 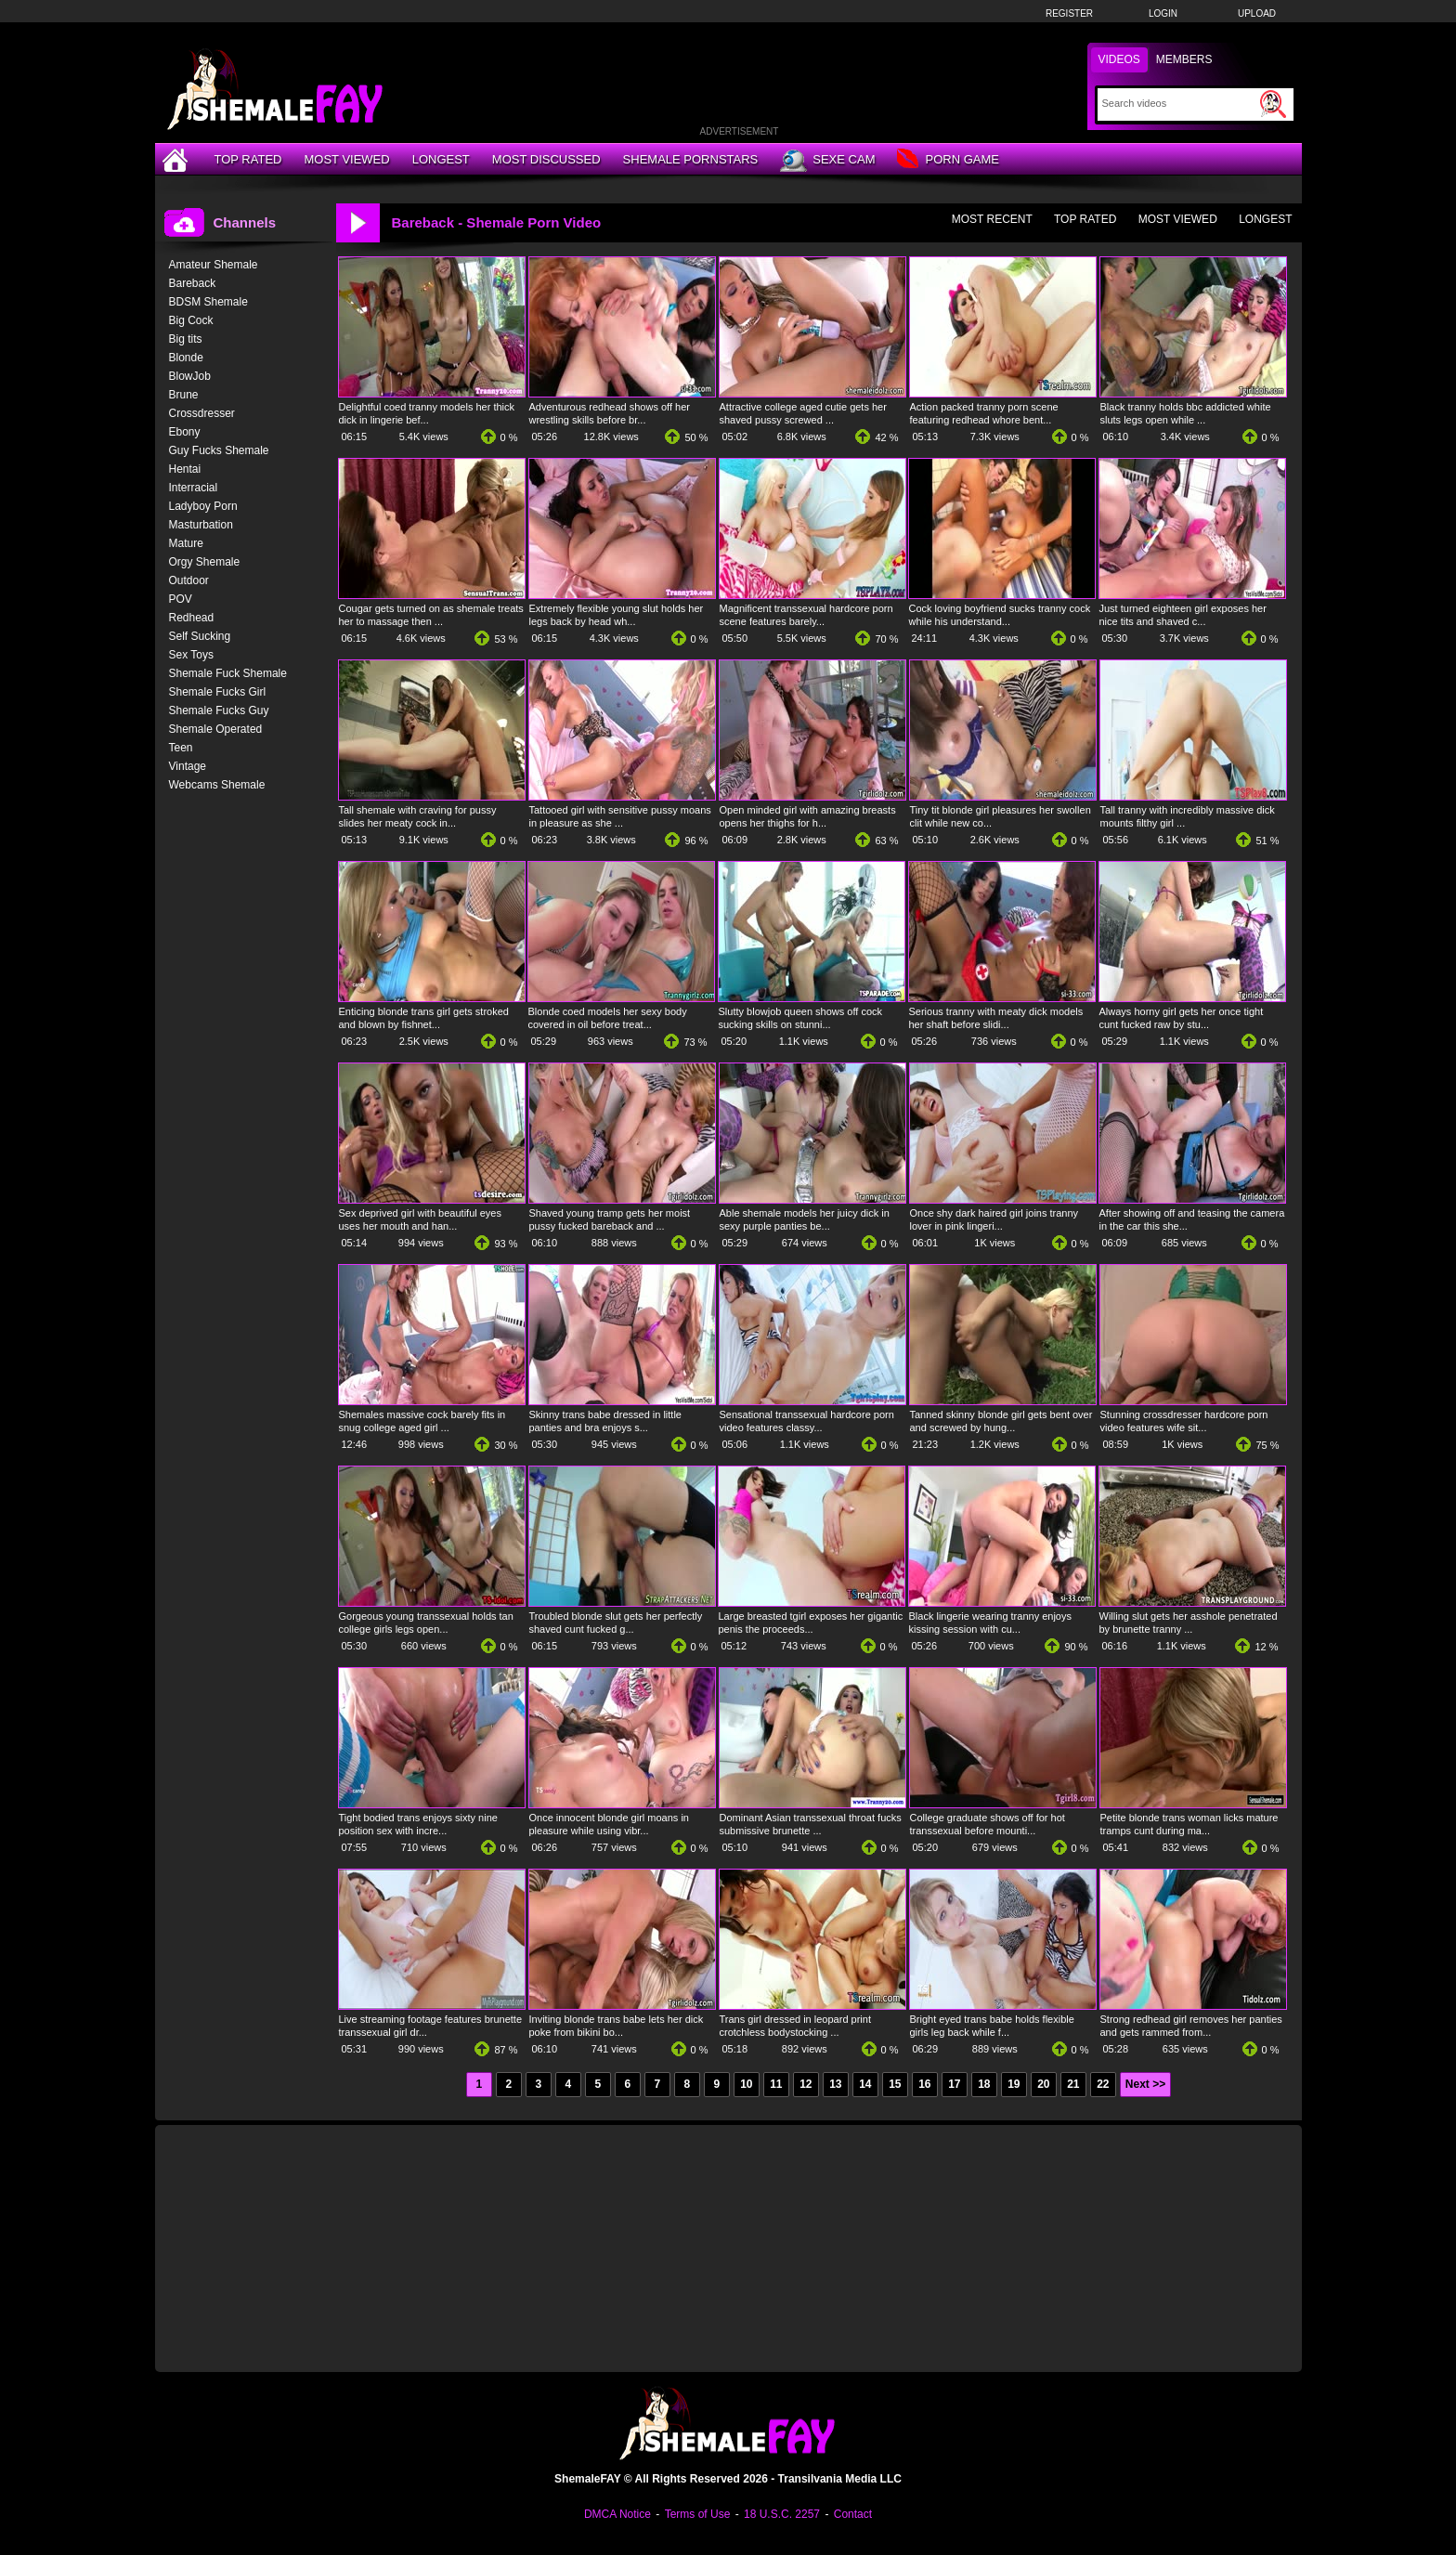 I want to click on Most Recent, so click(x=992, y=219).